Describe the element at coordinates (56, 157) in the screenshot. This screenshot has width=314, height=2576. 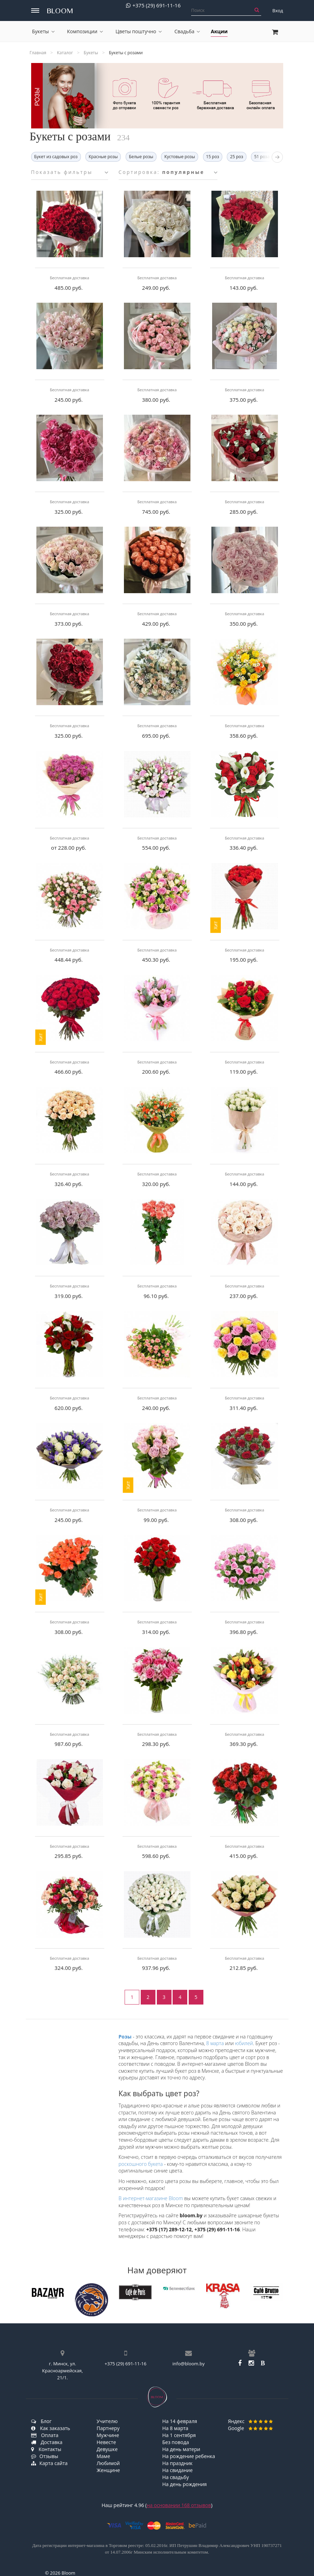
I see `Букет из садовых роз` at that location.